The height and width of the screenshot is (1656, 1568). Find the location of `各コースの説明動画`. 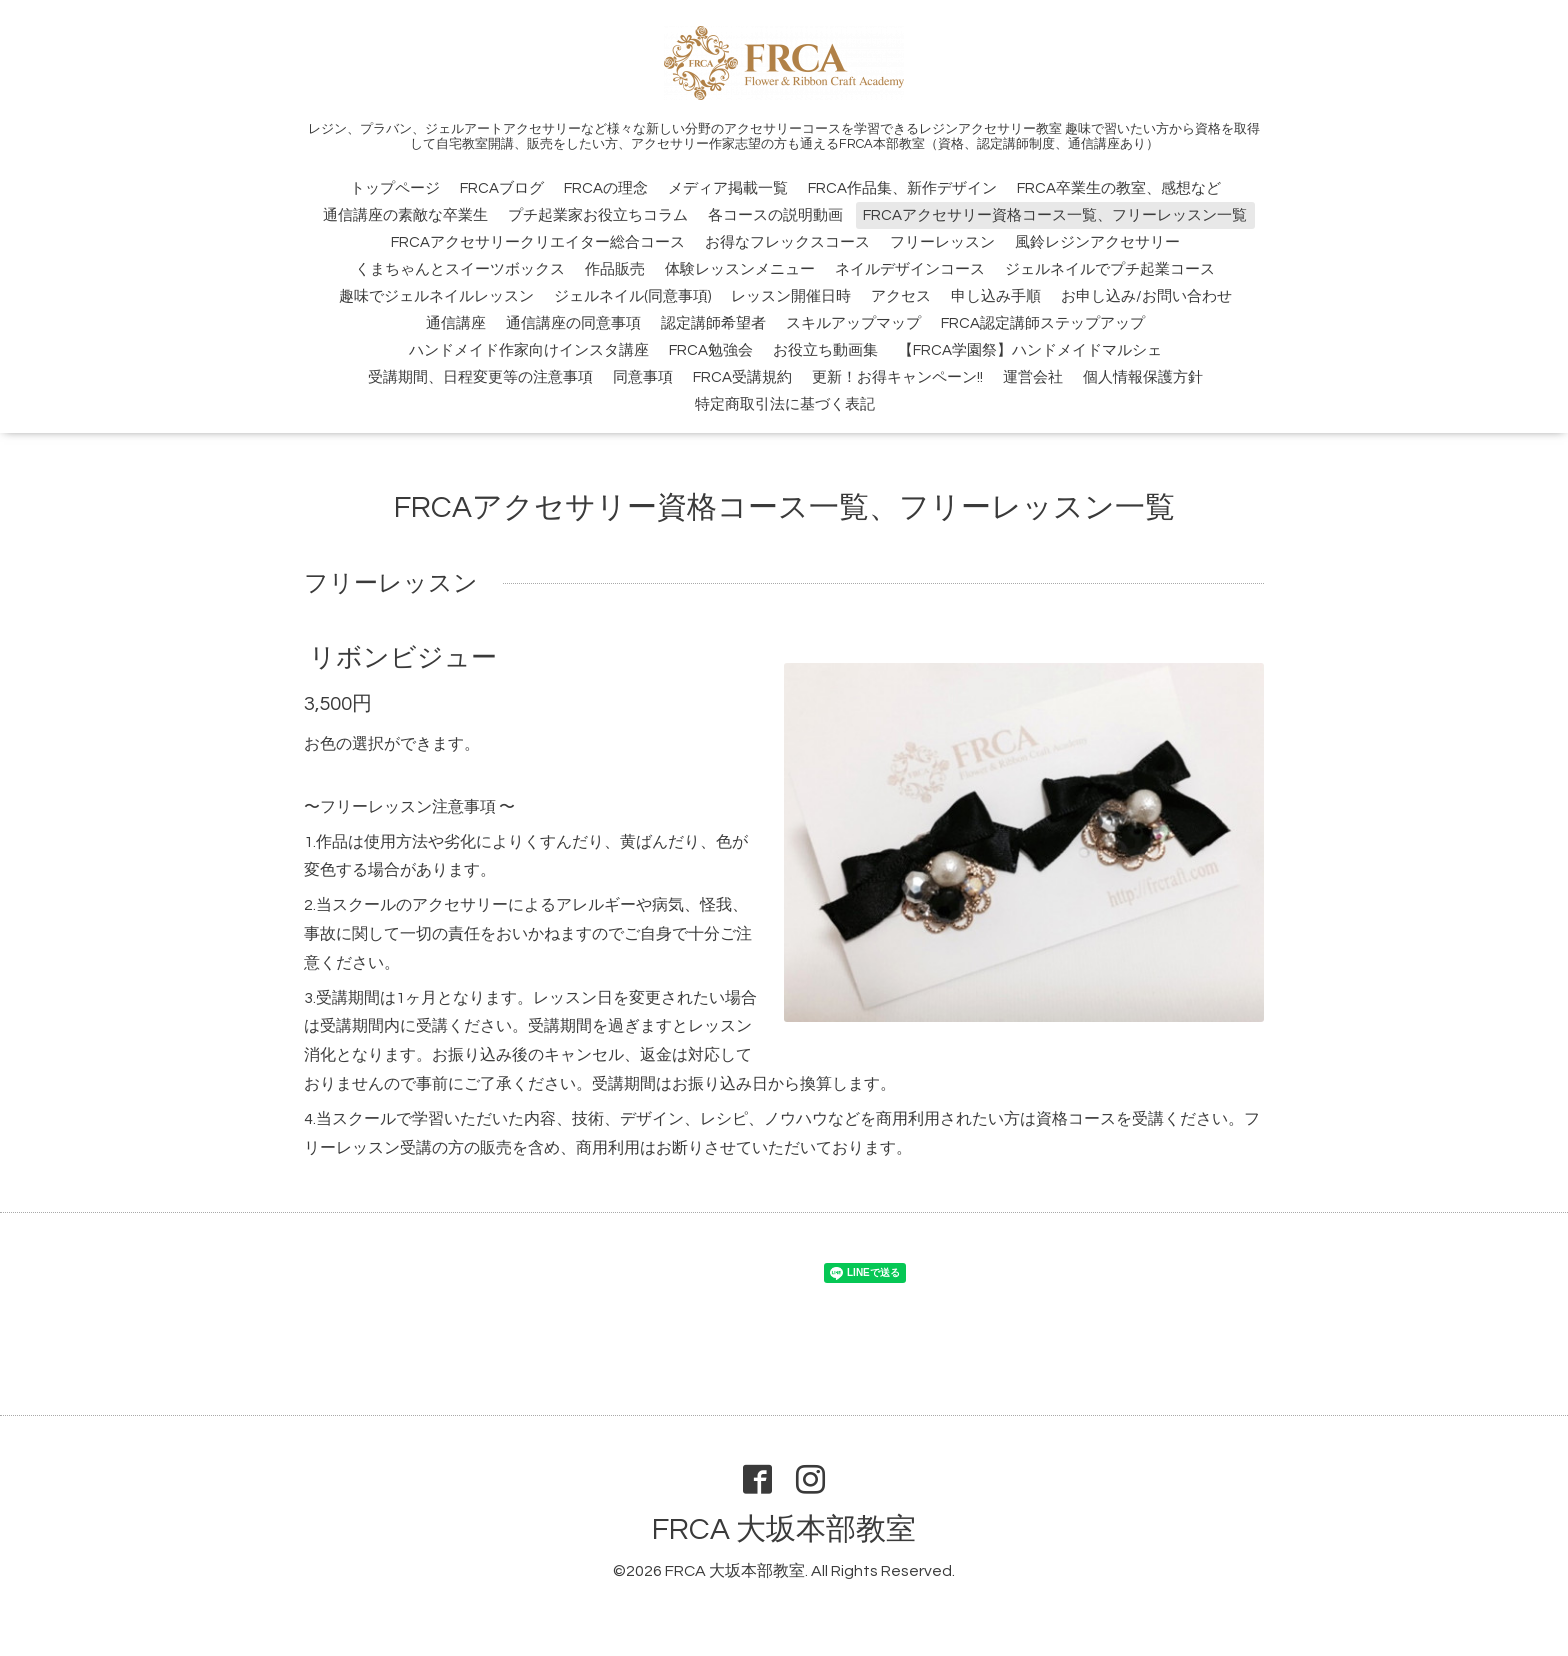

各コースの説明動画 is located at coordinates (775, 215).